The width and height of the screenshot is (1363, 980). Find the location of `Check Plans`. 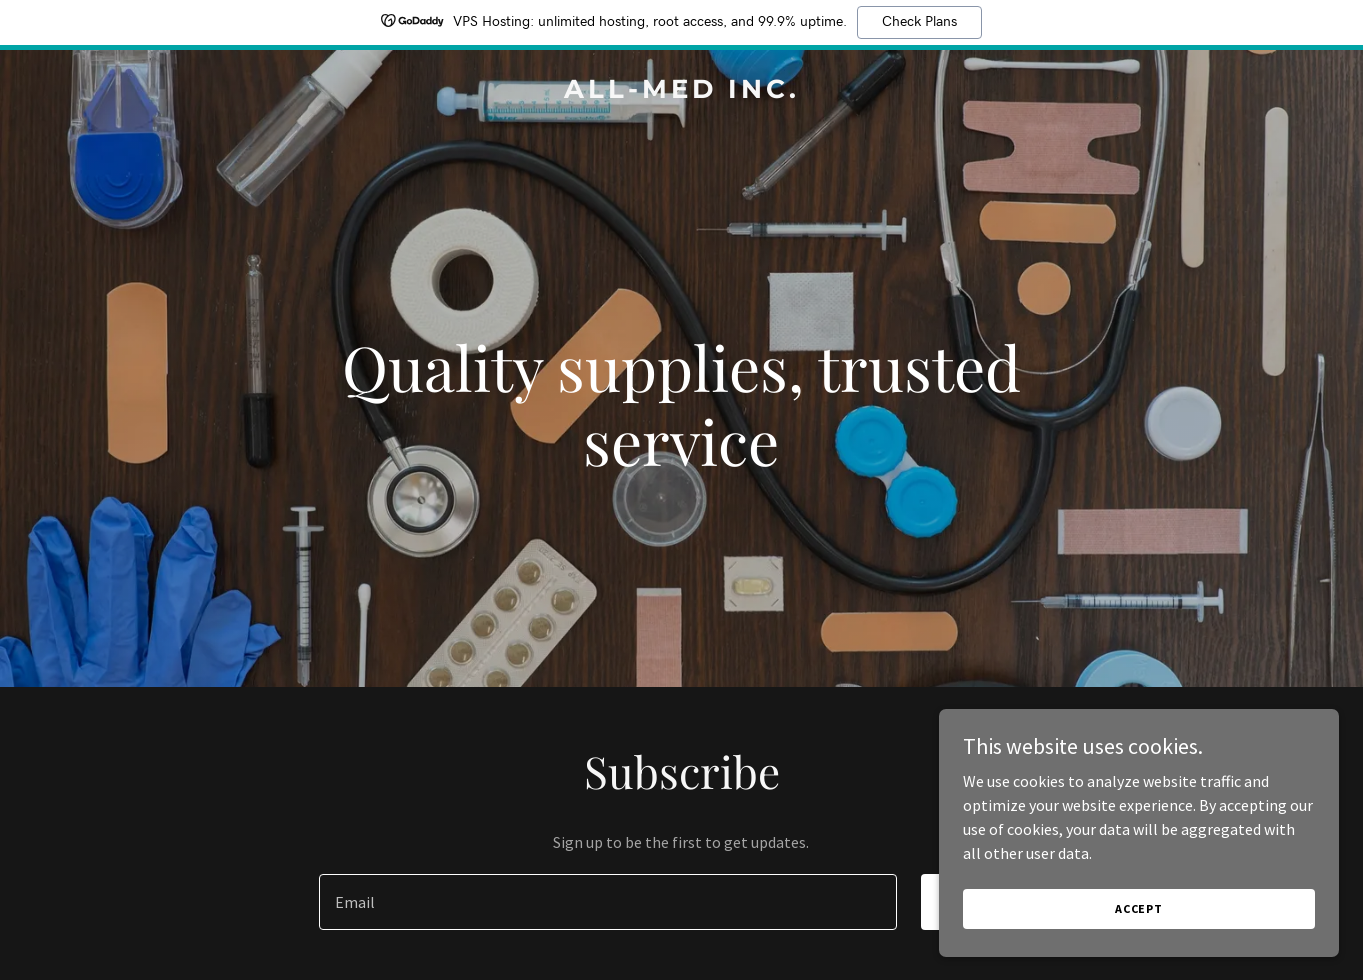

Check Plans is located at coordinates (919, 22).